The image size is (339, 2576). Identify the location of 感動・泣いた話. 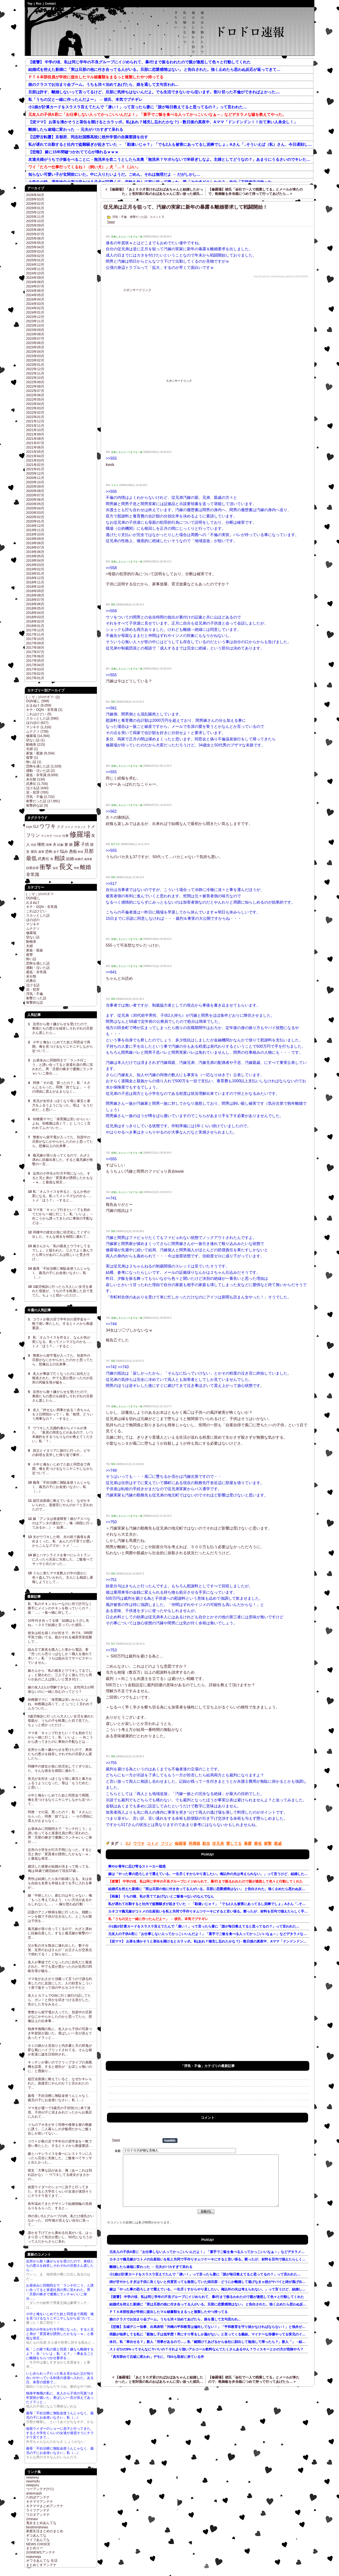
(38, 771).